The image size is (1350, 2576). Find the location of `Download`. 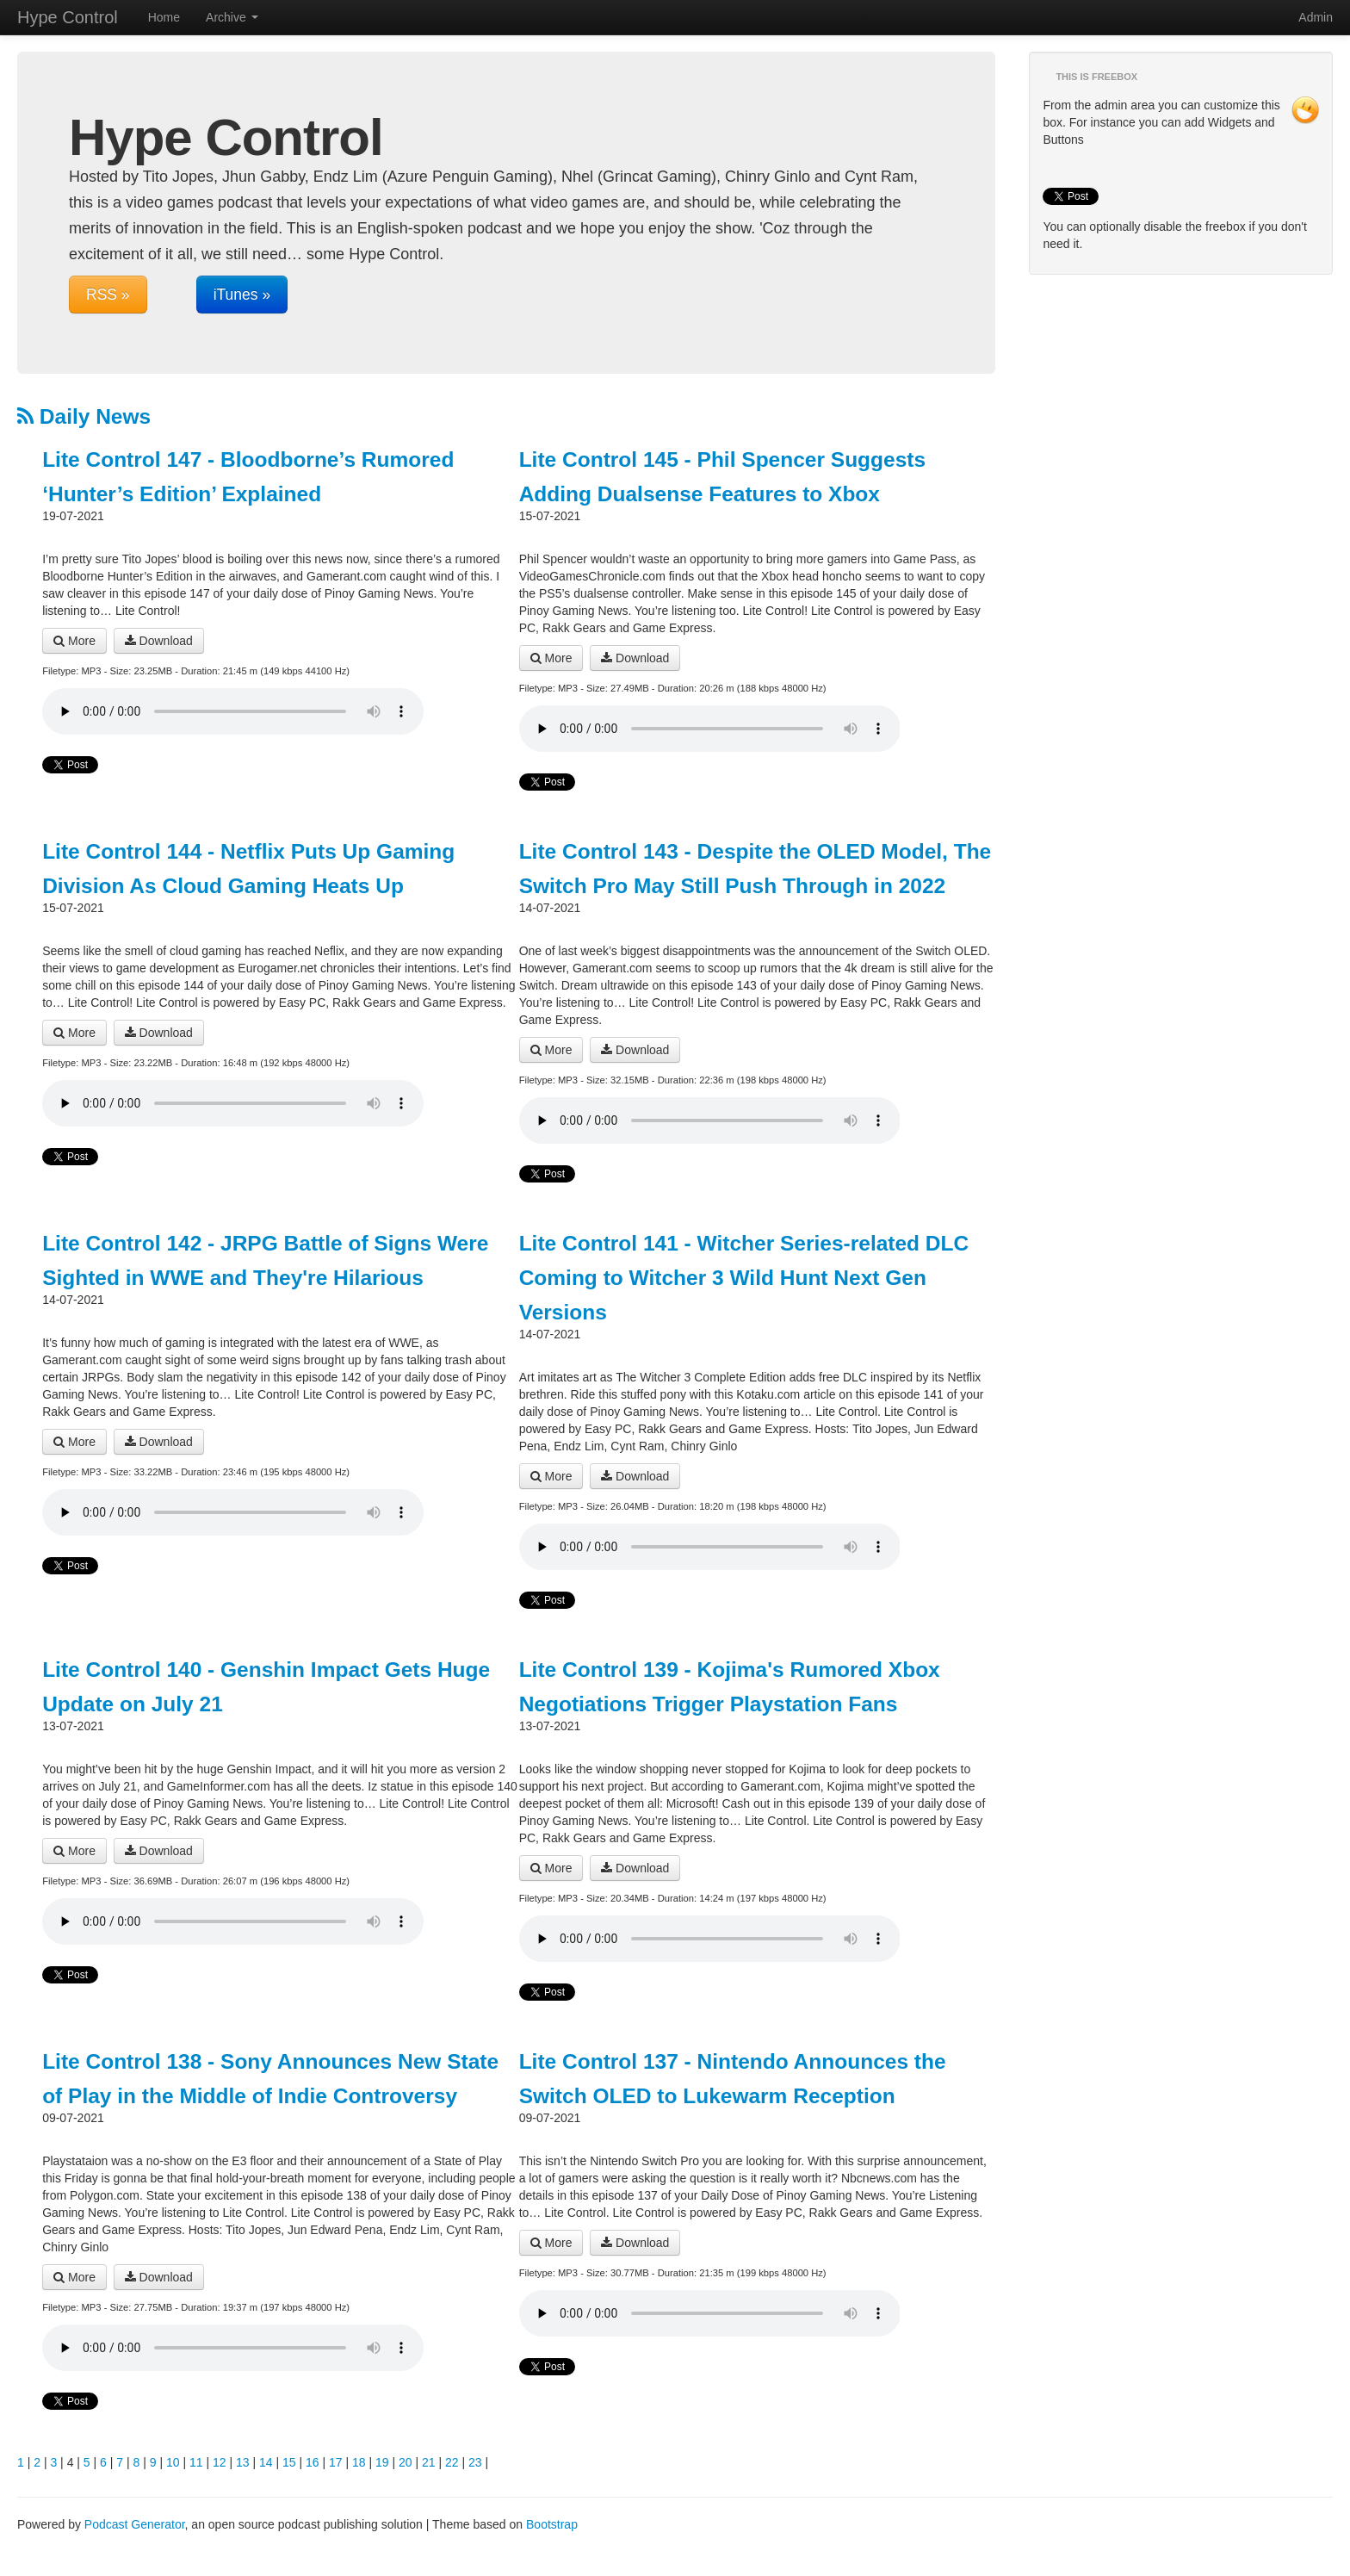

Download is located at coordinates (159, 641).